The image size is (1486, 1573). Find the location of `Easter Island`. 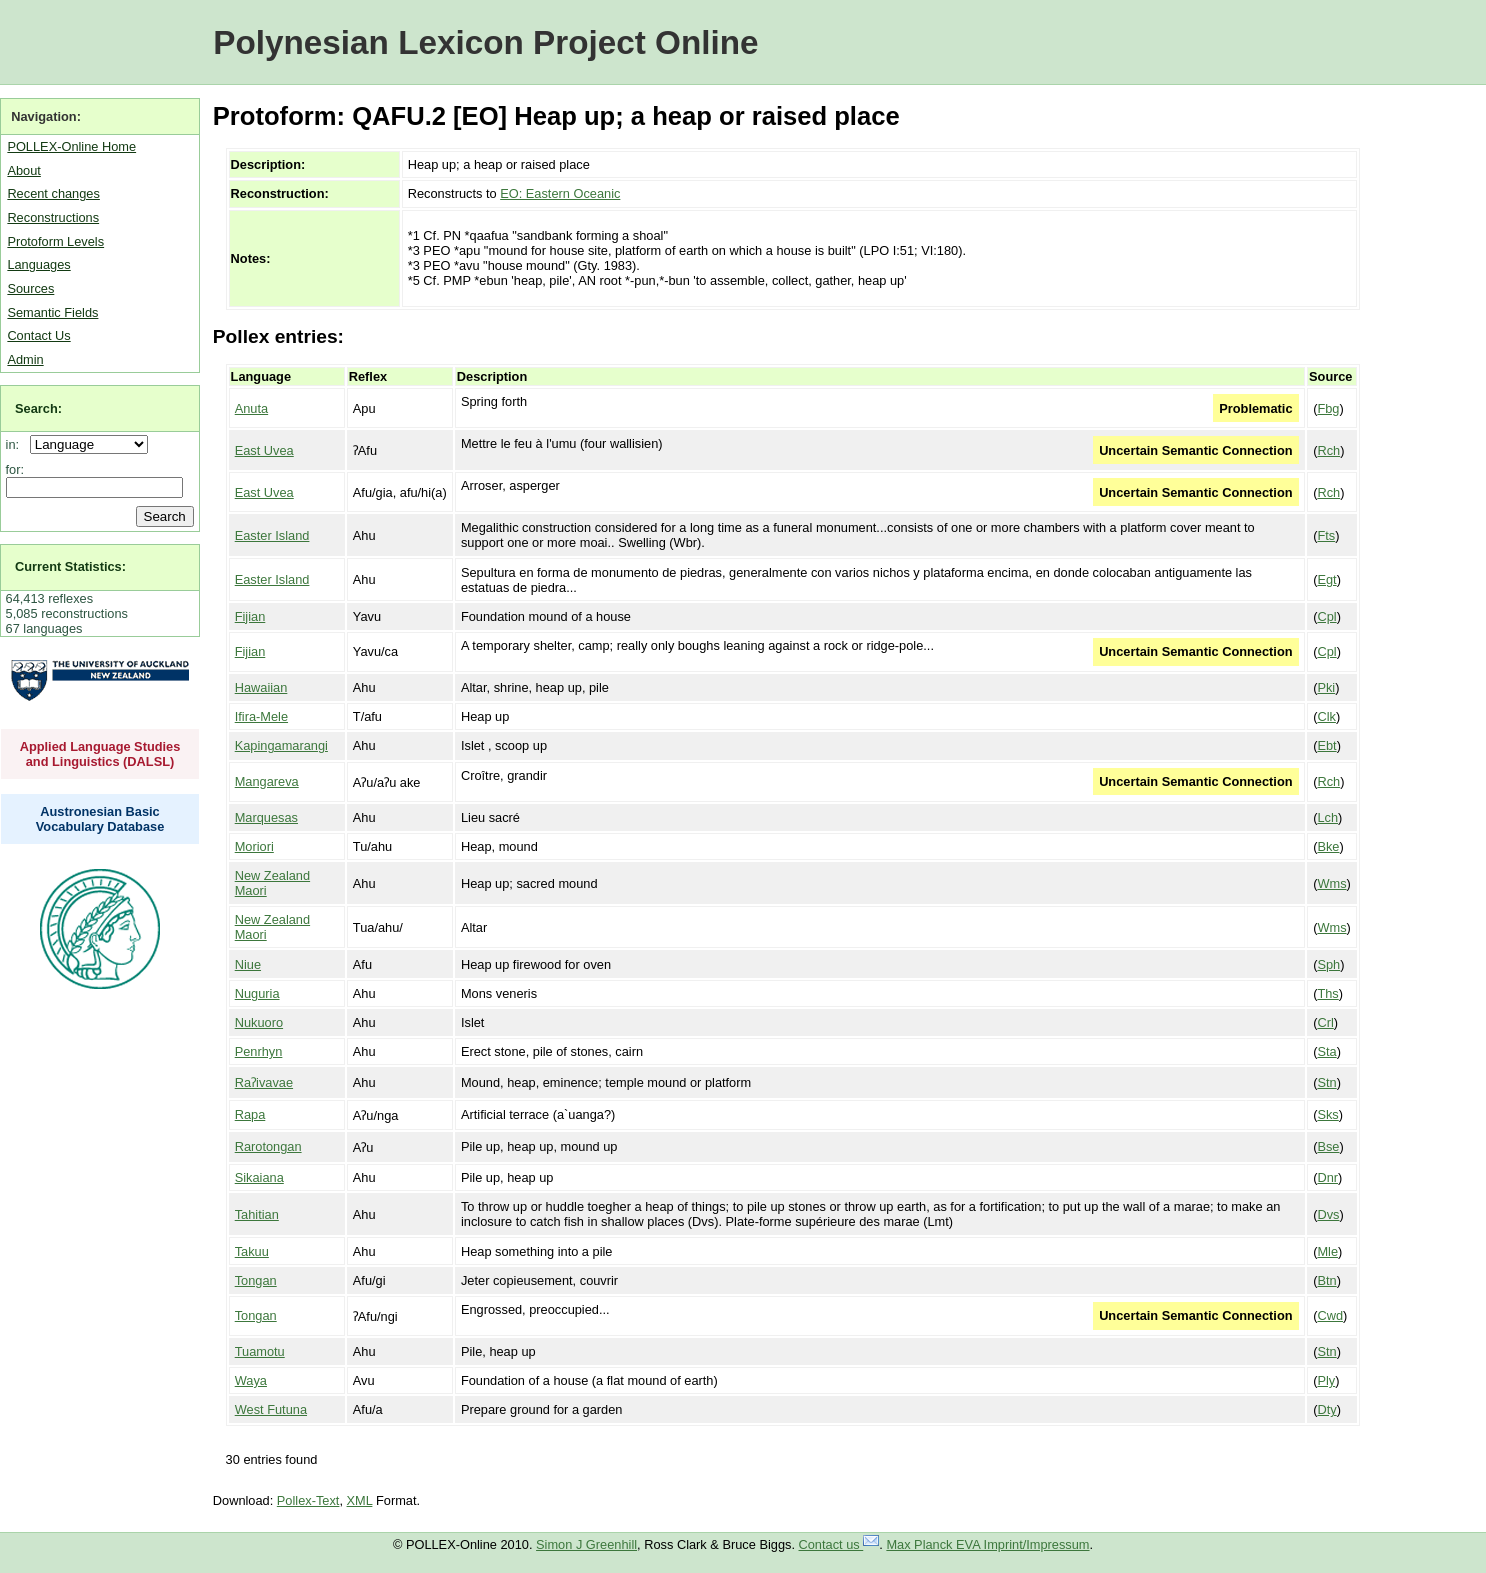

Easter Island is located at coordinates (272, 535).